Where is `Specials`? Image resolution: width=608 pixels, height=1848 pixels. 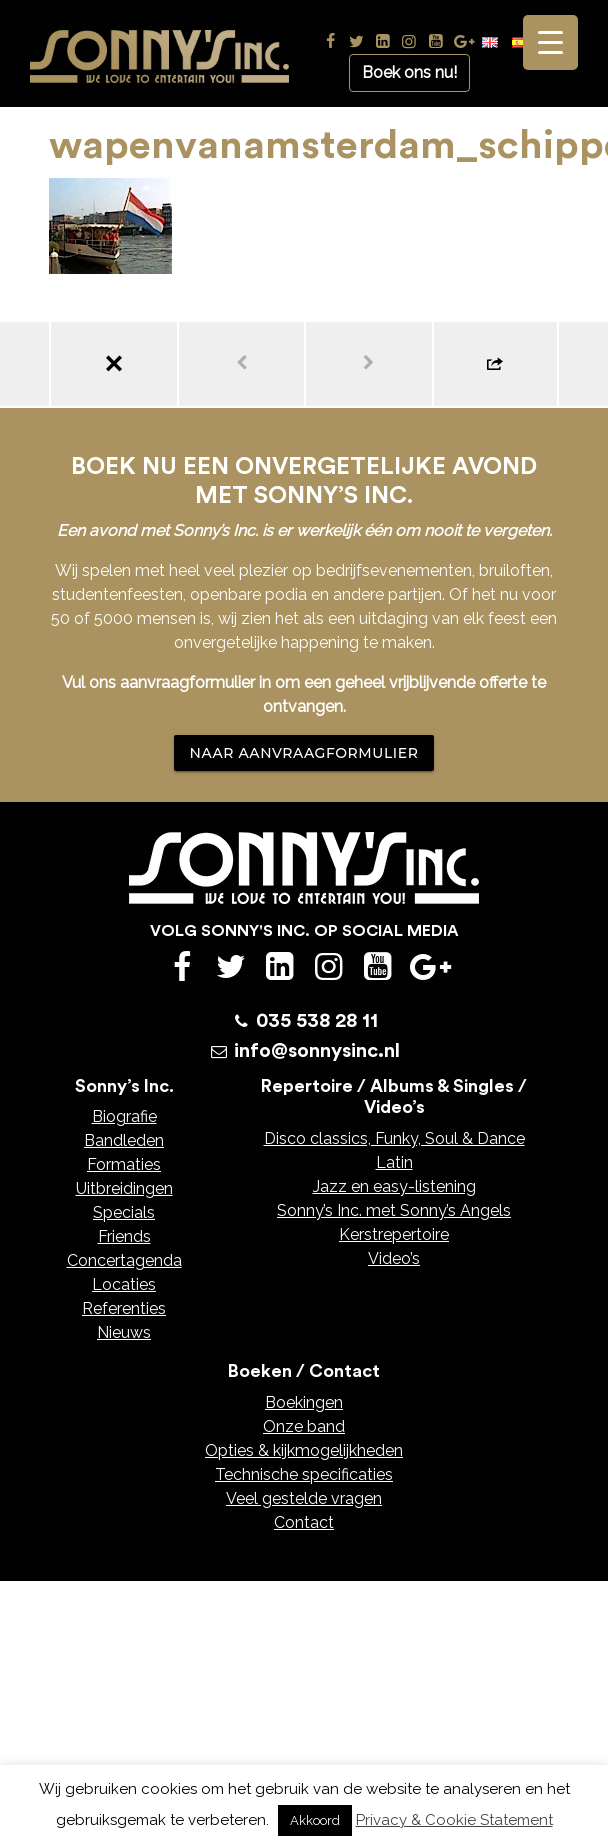 Specials is located at coordinates (124, 1212).